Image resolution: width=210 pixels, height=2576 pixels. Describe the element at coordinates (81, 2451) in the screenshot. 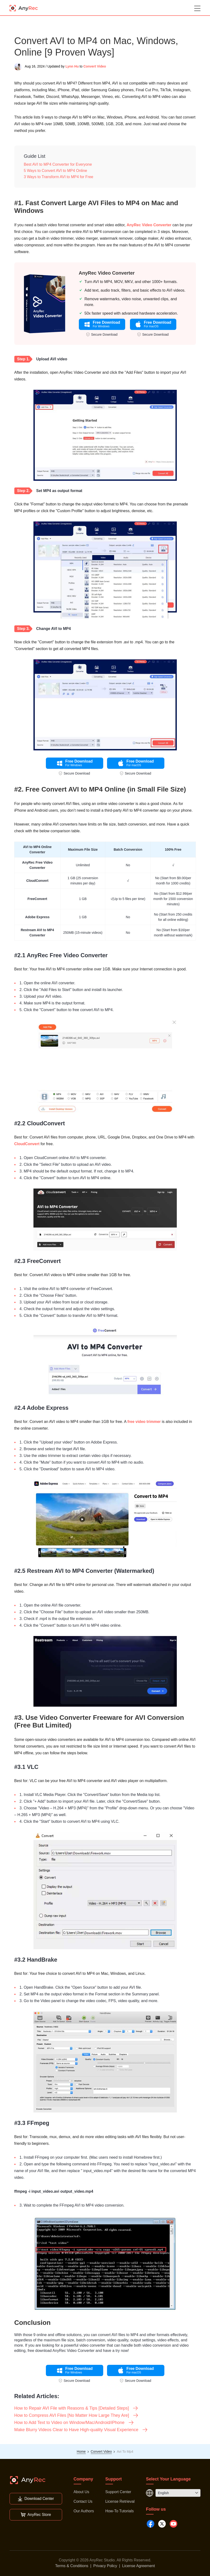

I see `Home` at that location.